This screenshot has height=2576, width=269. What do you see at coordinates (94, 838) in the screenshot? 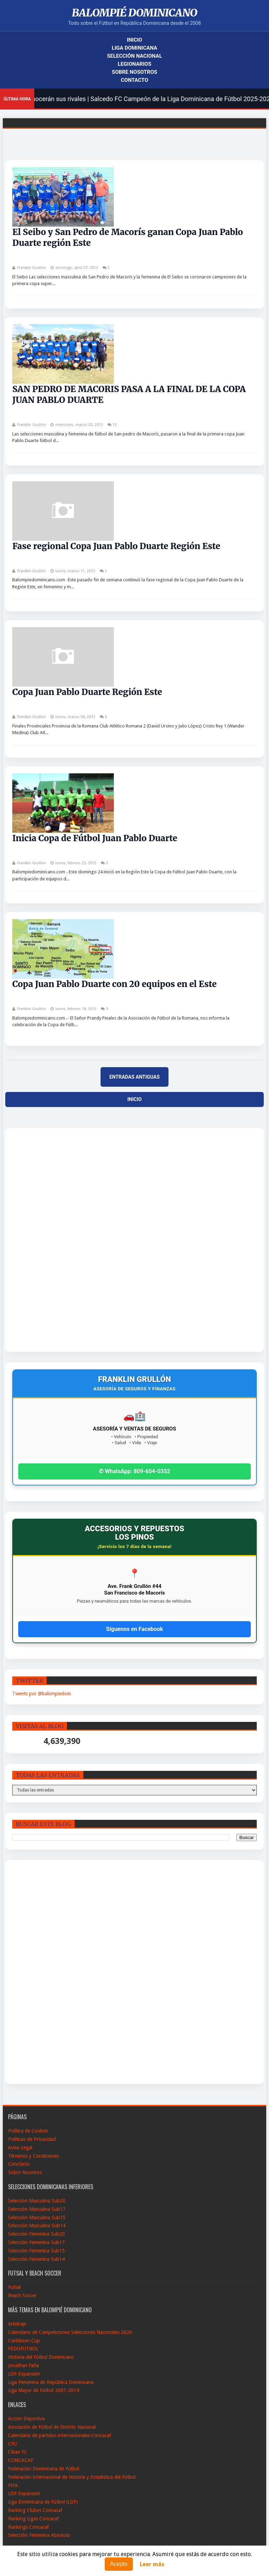
I see `Inicia Copa de Fútbol Juan Pablo Duarte` at bounding box center [94, 838].